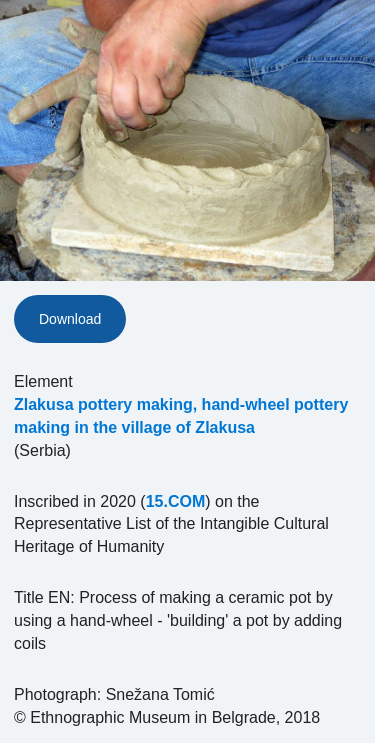 Image resolution: width=375 pixels, height=743 pixels. Describe the element at coordinates (181, 416) in the screenshot. I see `Zlakusa pottery making, hand-wheel pottery making in the village of Zlakusa` at that location.